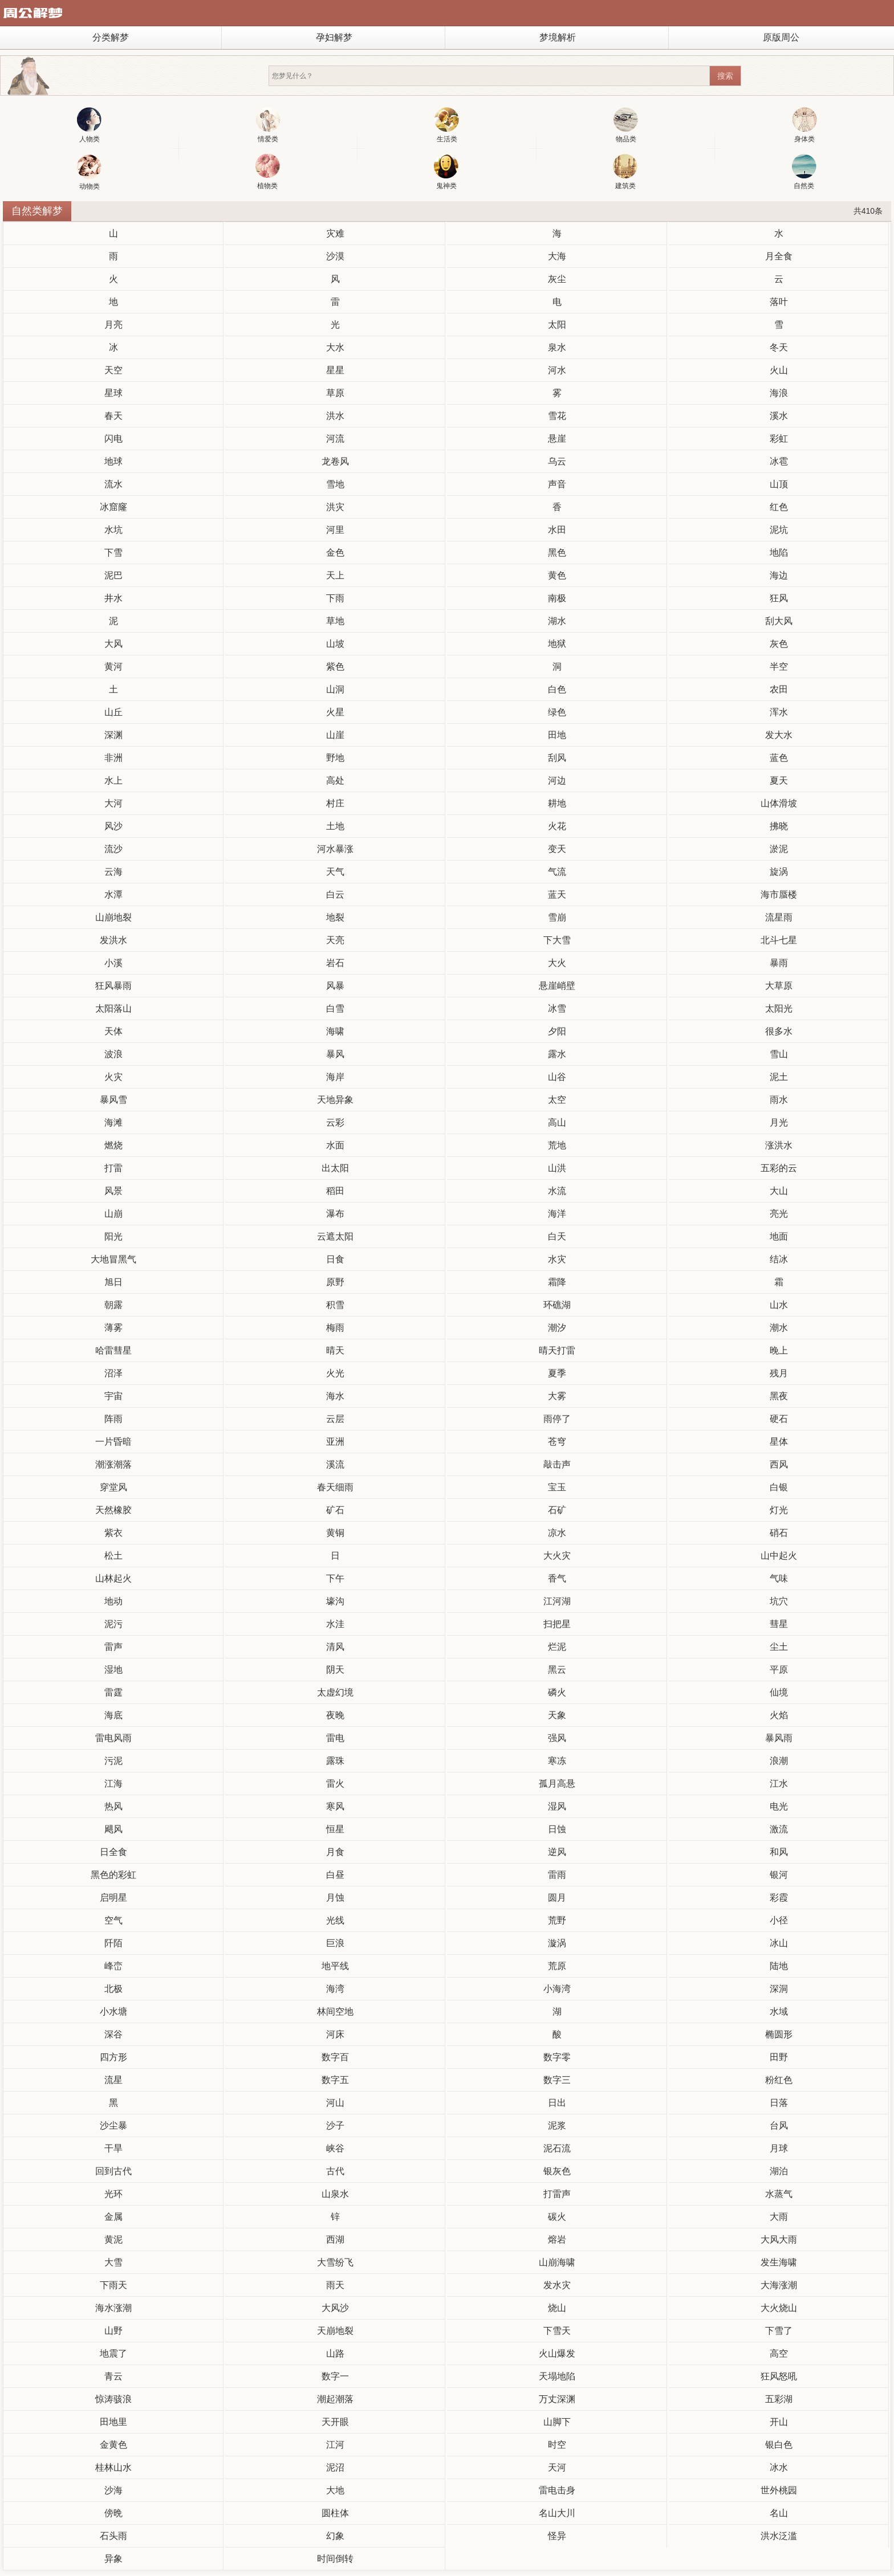  I want to click on 雨水, so click(779, 1099).